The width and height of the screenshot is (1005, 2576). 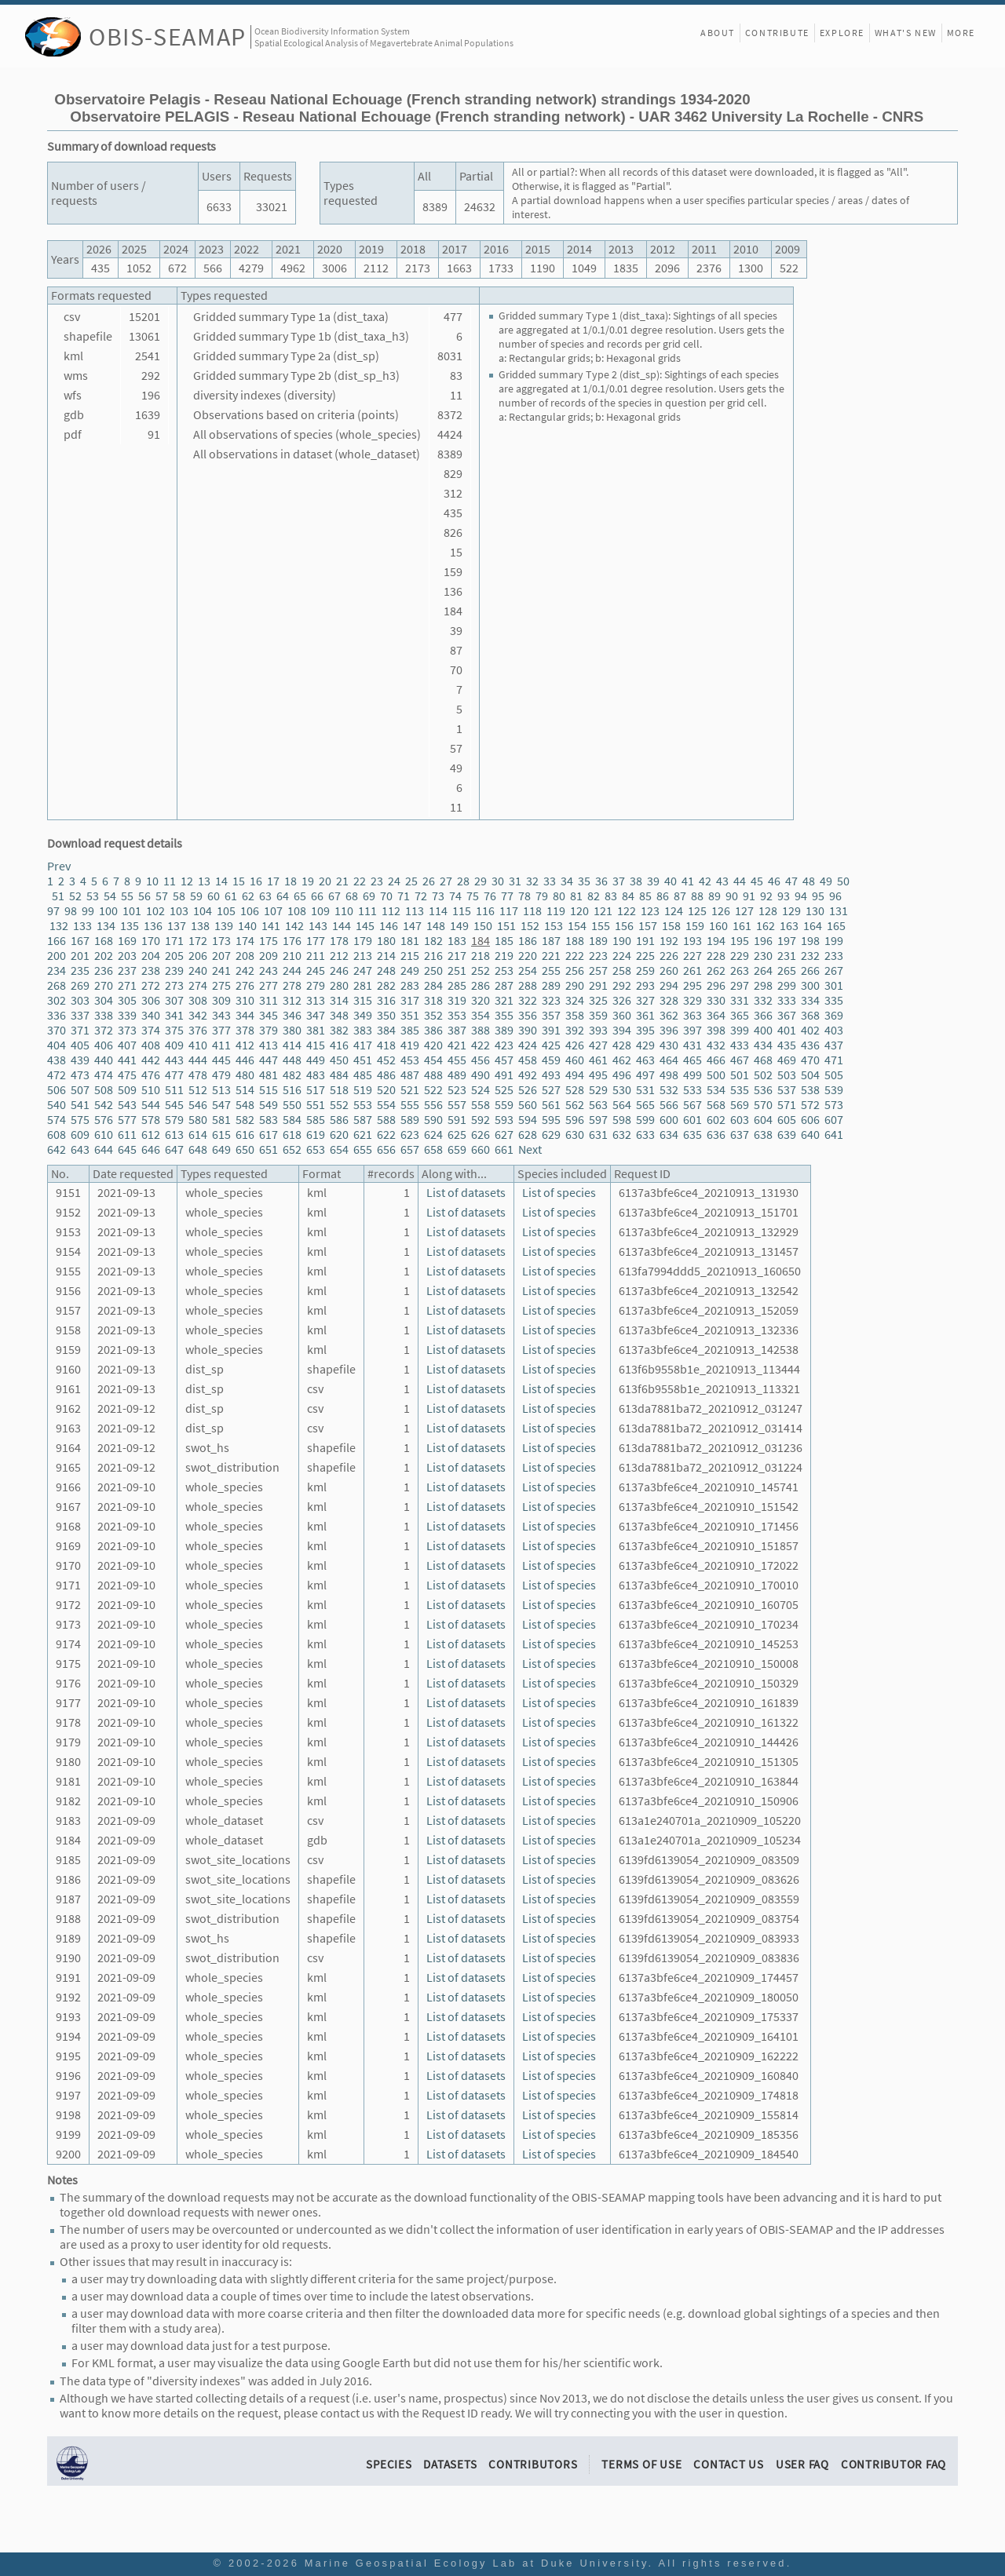 What do you see at coordinates (786, 1104) in the screenshot?
I see `571` at bounding box center [786, 1104].